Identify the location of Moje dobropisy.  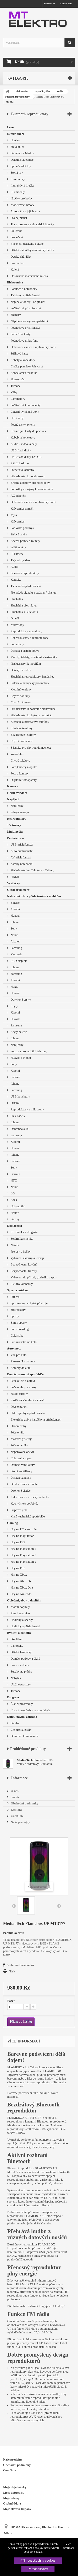
(13, 2492).